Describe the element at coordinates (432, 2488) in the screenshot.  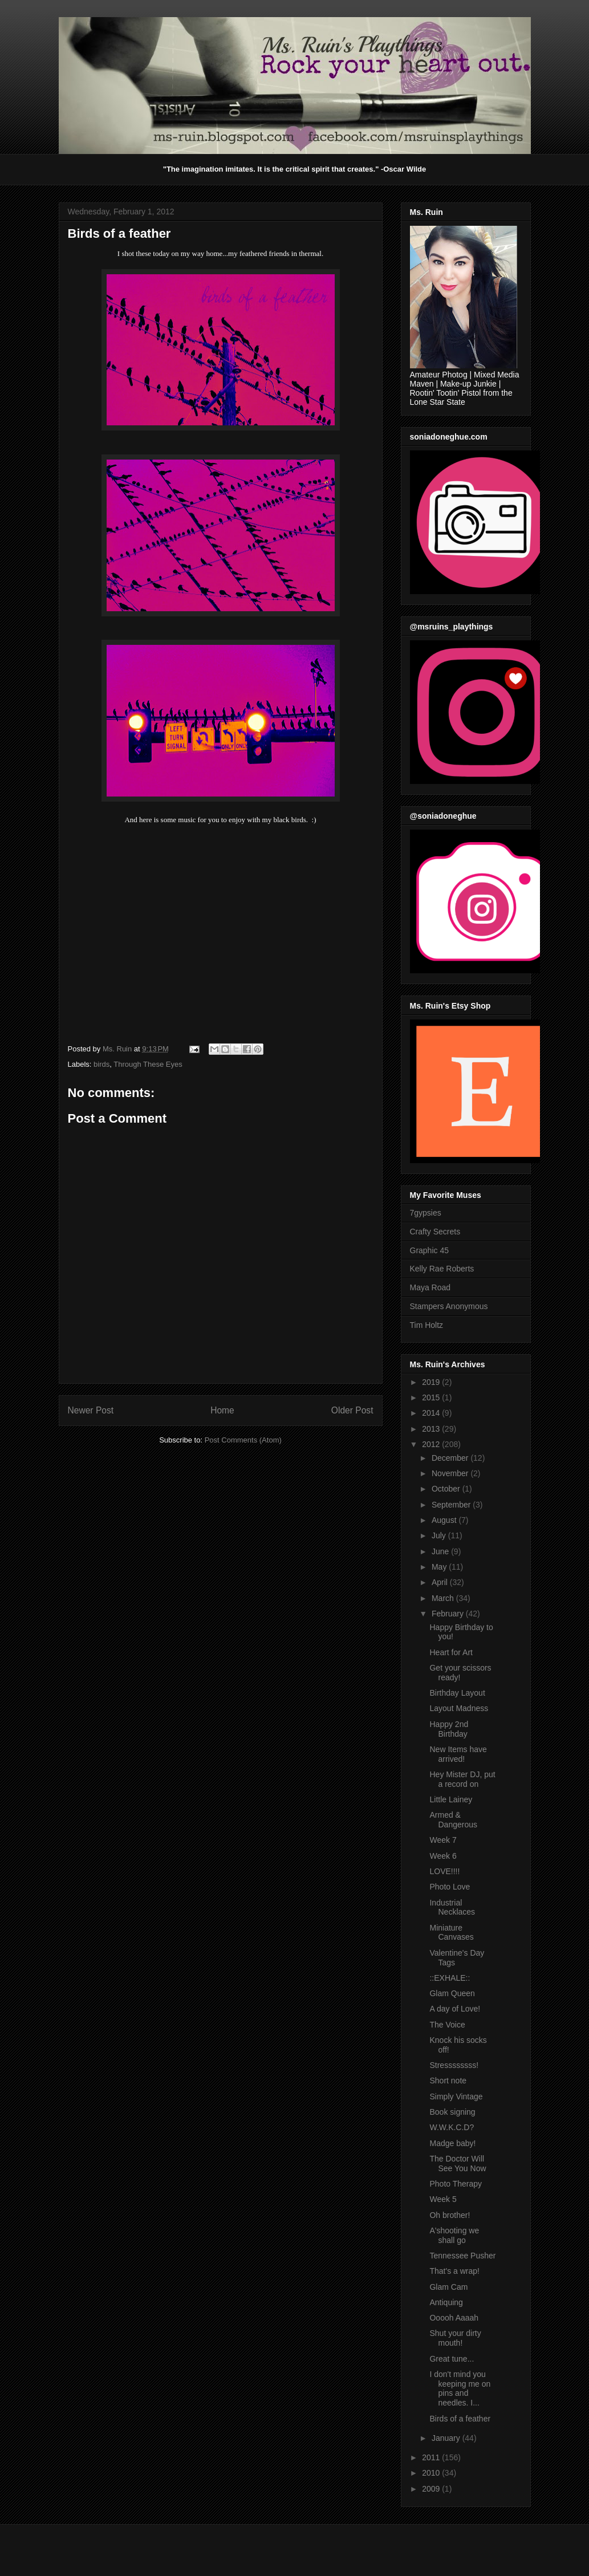
I see `2009` at that location.